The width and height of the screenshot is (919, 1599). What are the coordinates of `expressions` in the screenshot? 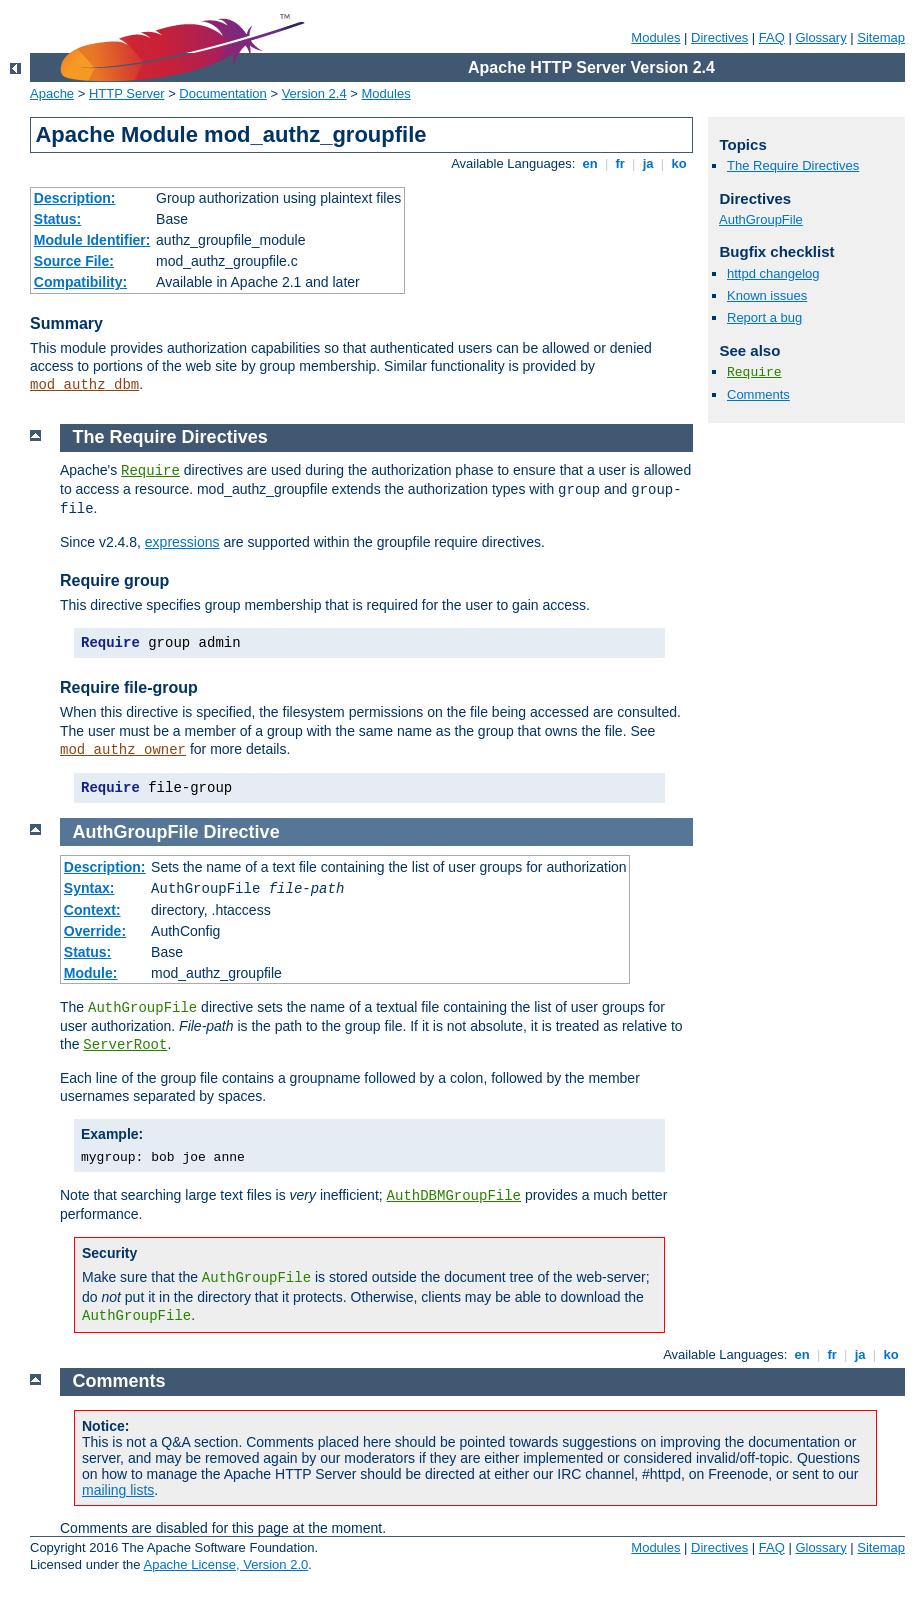 It's located at (182, 542).